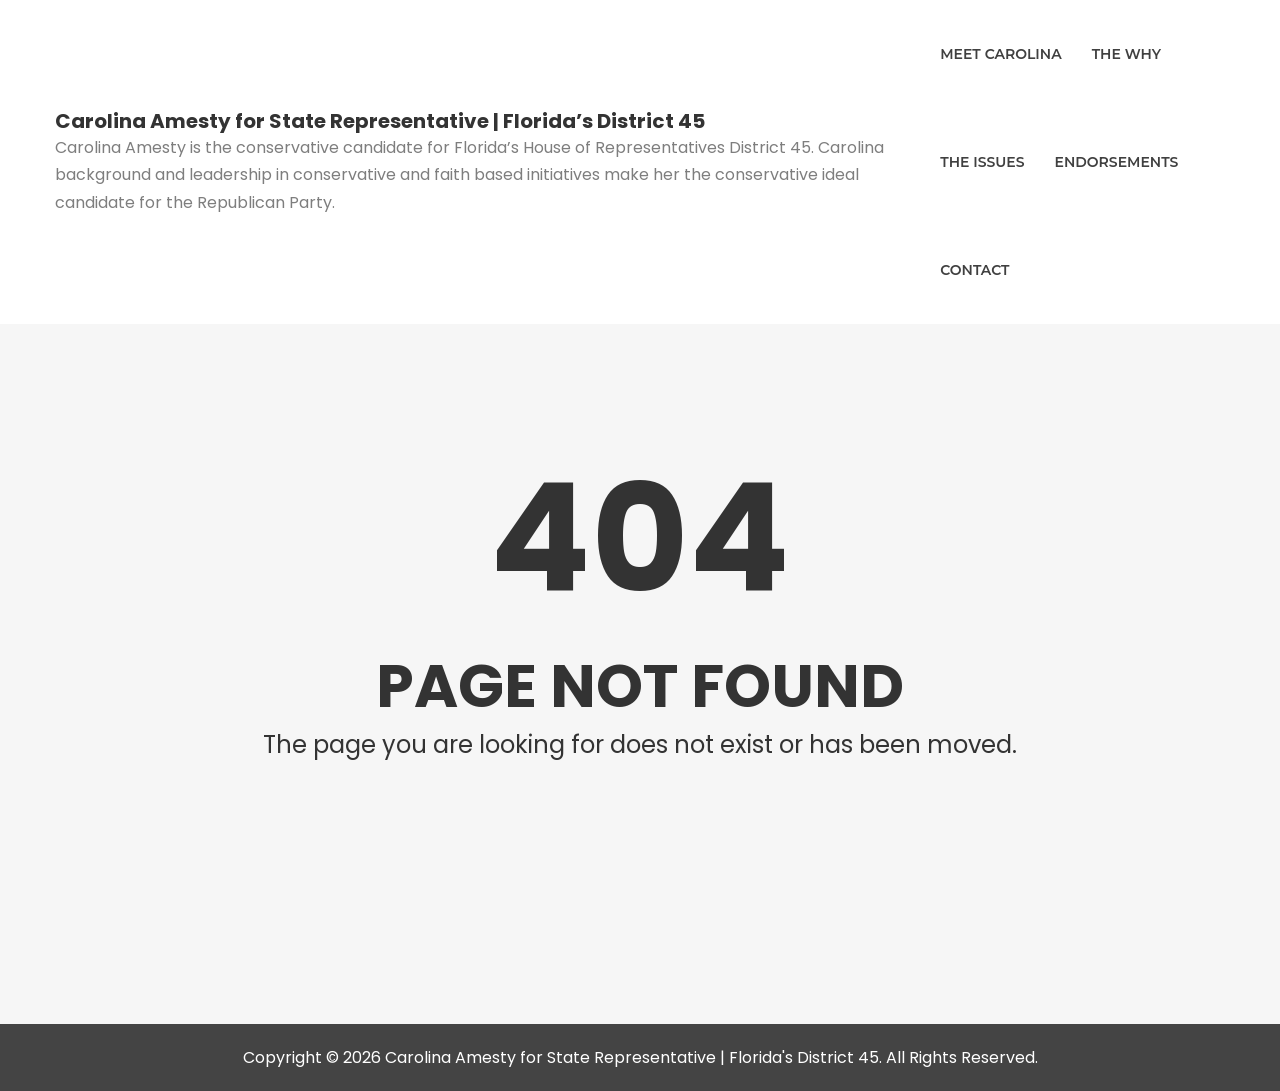  What do you see at coordinates (982, 162) in the screenshot?
I see `The Issues` at bounding box center [982, 162].